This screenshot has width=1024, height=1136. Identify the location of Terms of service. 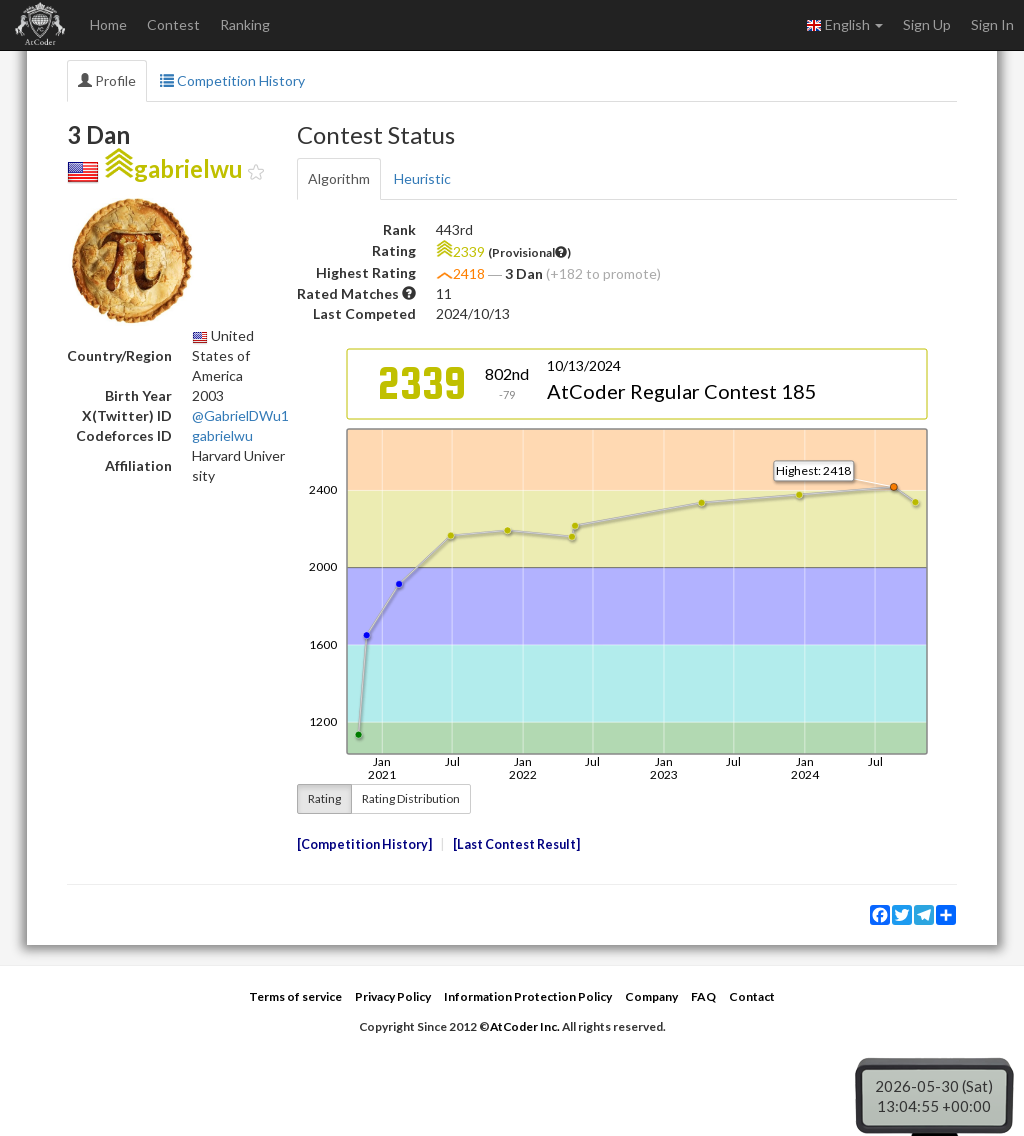
(295, 996).